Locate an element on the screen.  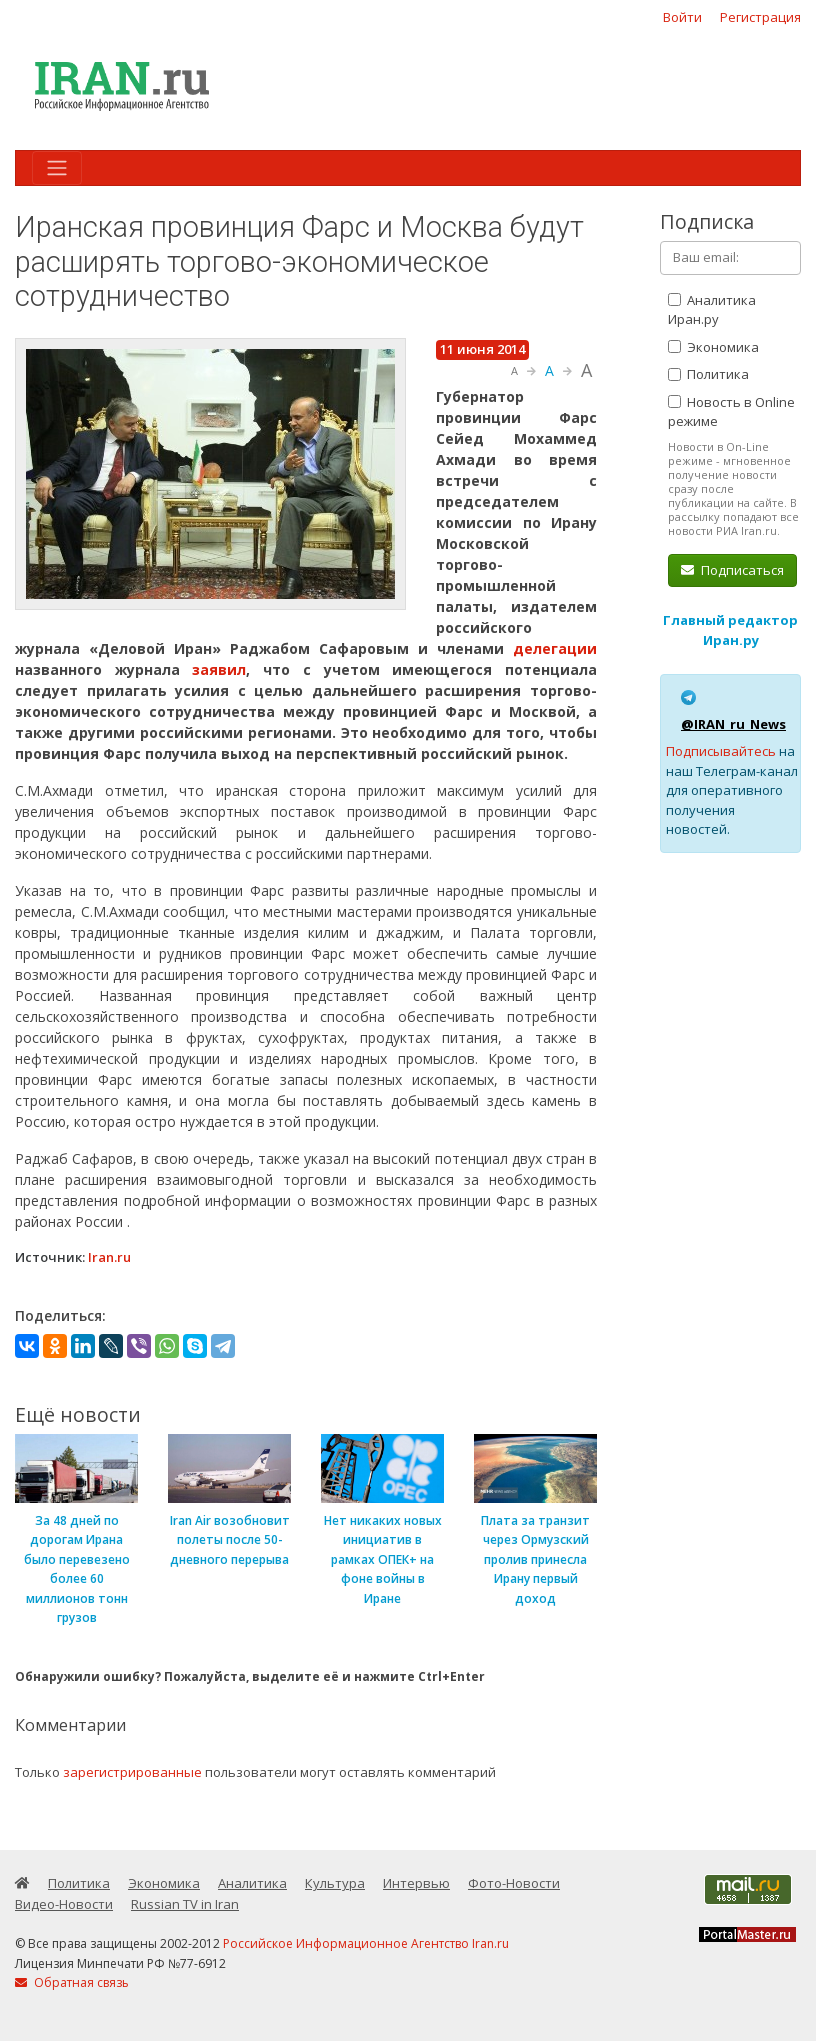
Обратная связь is located at coordinates (72, 1982).